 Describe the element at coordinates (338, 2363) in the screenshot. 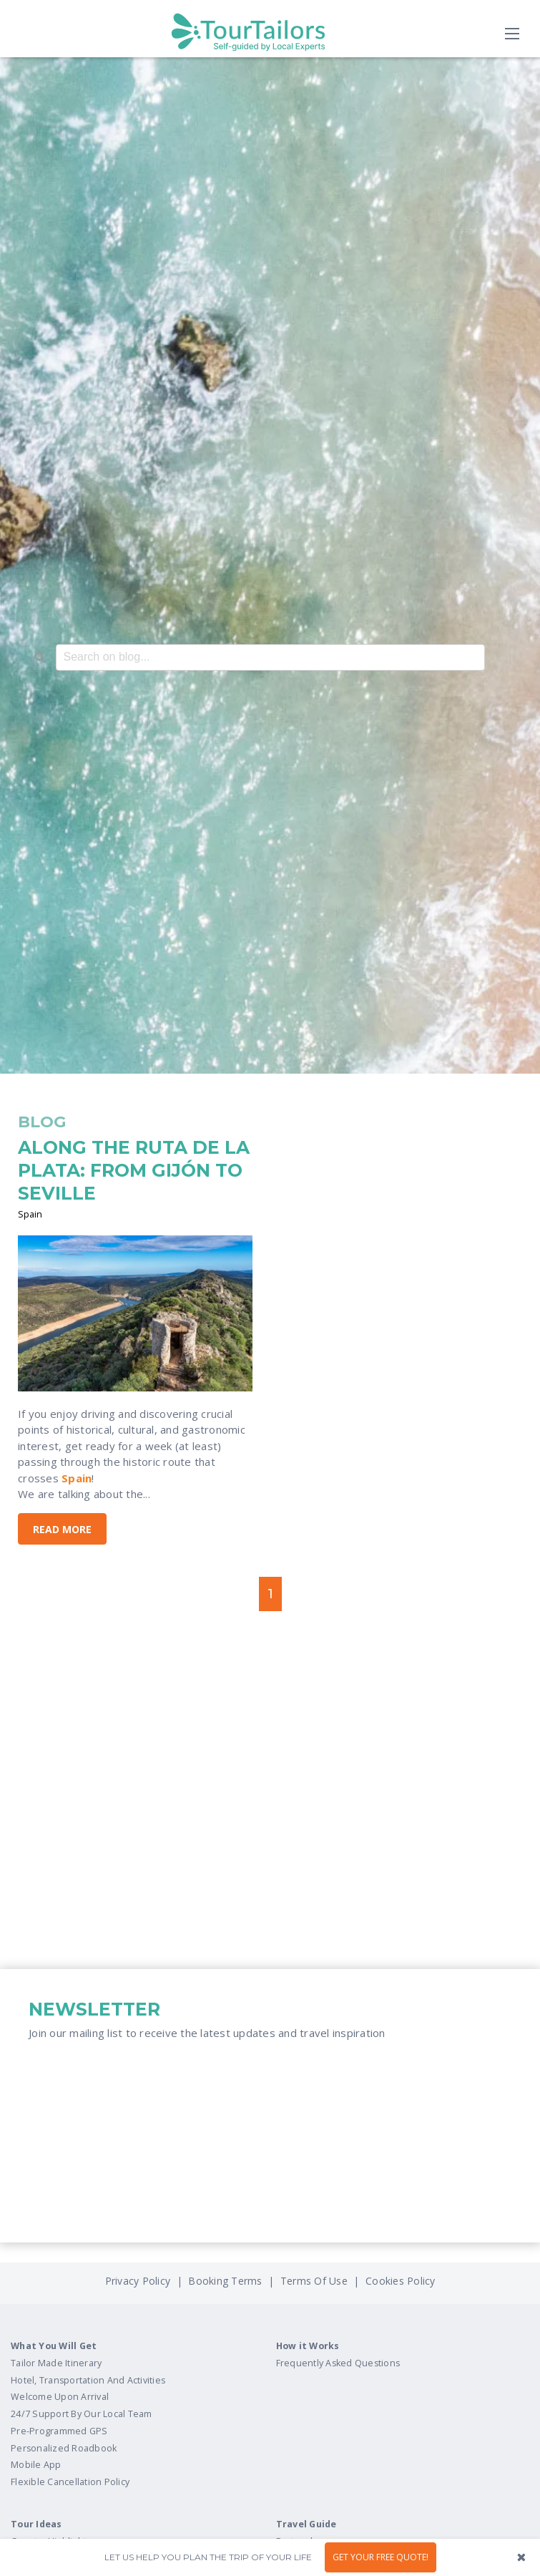

I see `Frequently Asked Questions` at that location.